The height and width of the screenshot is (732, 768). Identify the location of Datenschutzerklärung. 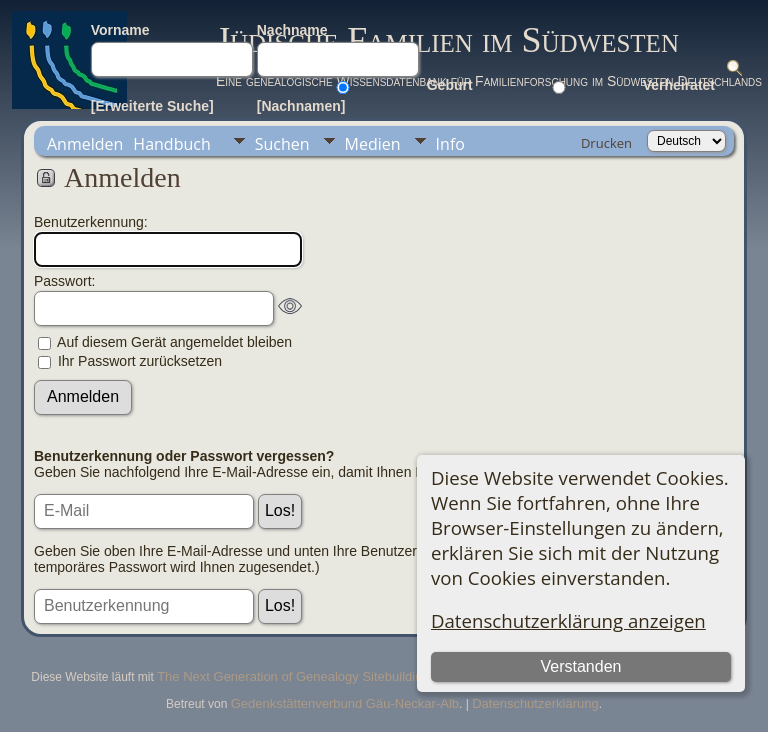
(535, 703).